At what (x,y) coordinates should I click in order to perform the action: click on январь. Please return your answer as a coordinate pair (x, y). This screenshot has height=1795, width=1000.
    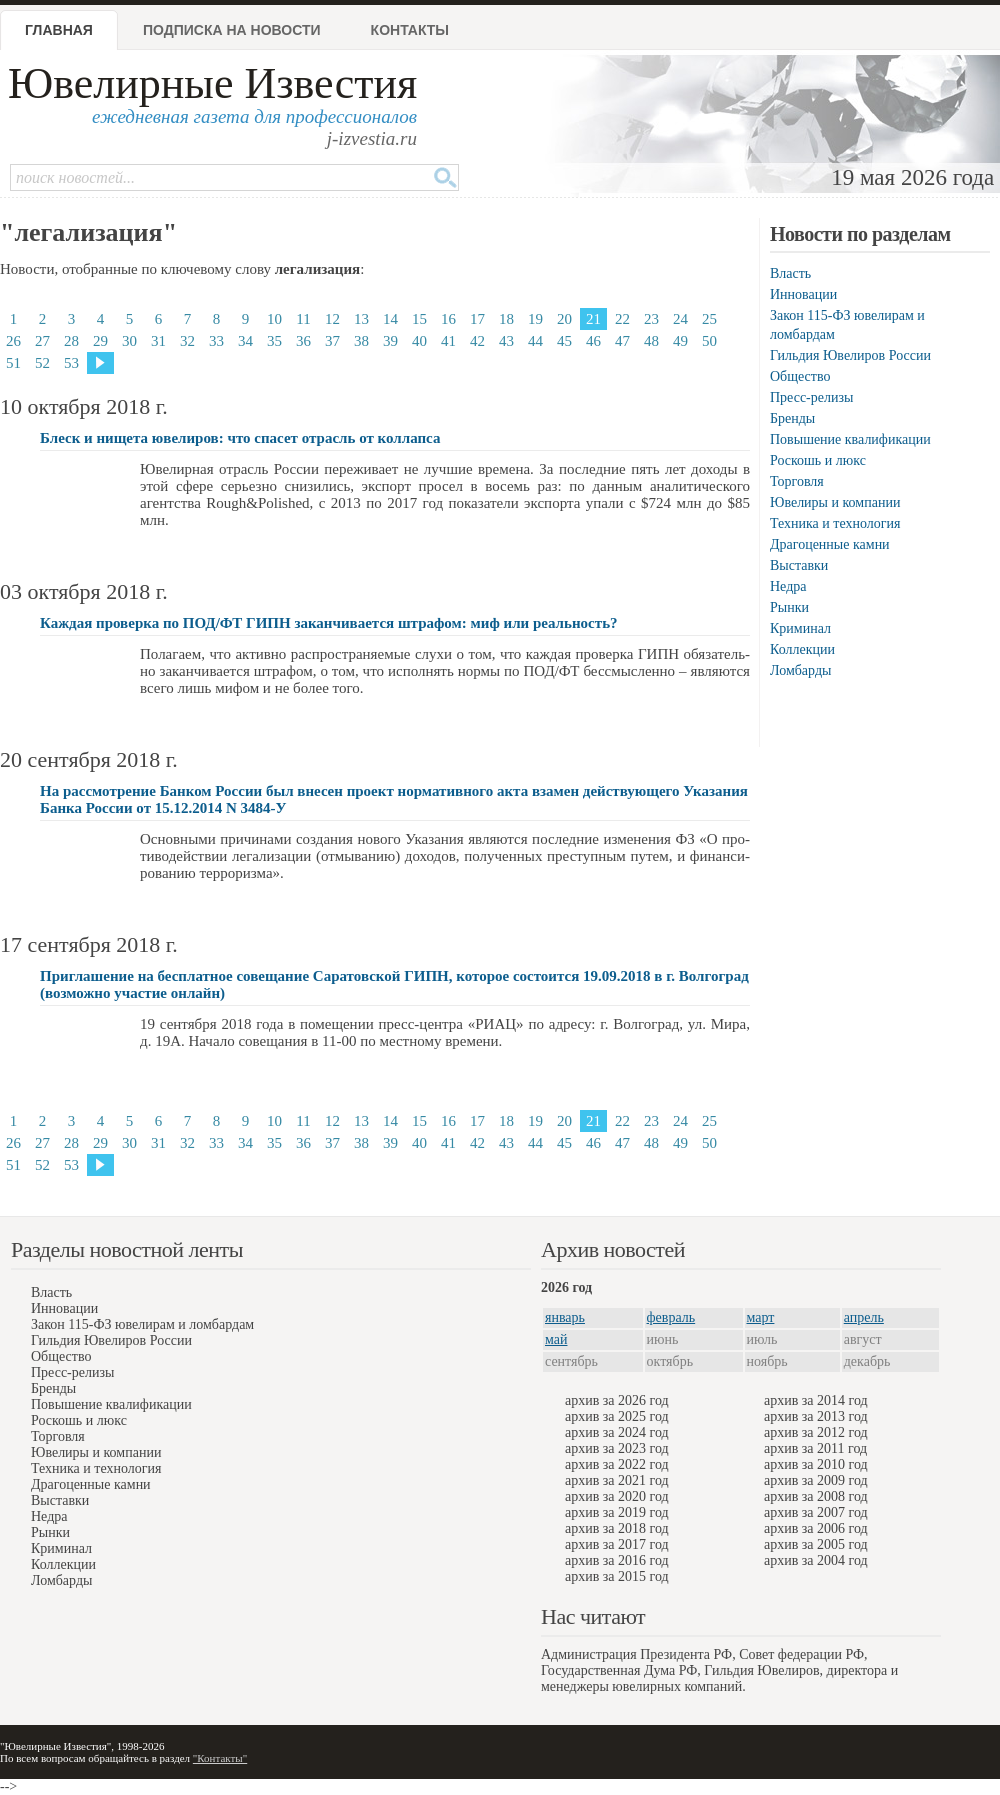
    Looking at the image, I should click on (565, 1317).